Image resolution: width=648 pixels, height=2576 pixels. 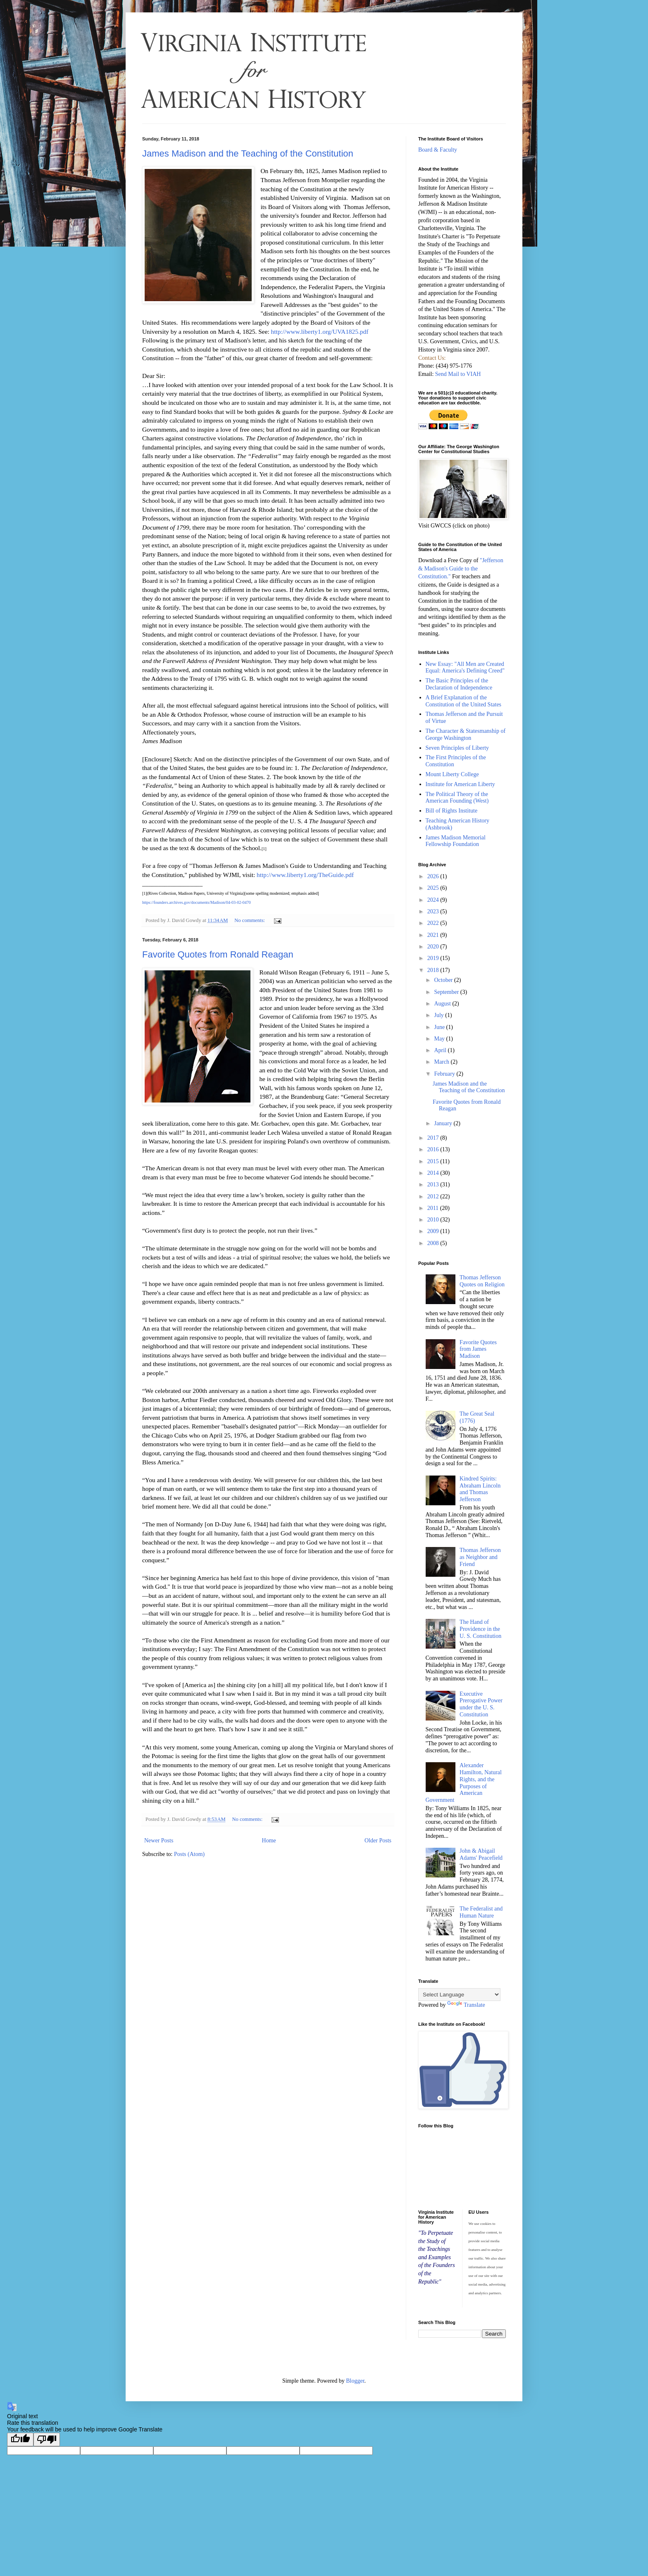 What do you see at coordinates (440, 1027) in the screenshot?
I see `June` at bounding box center [440, 1027].